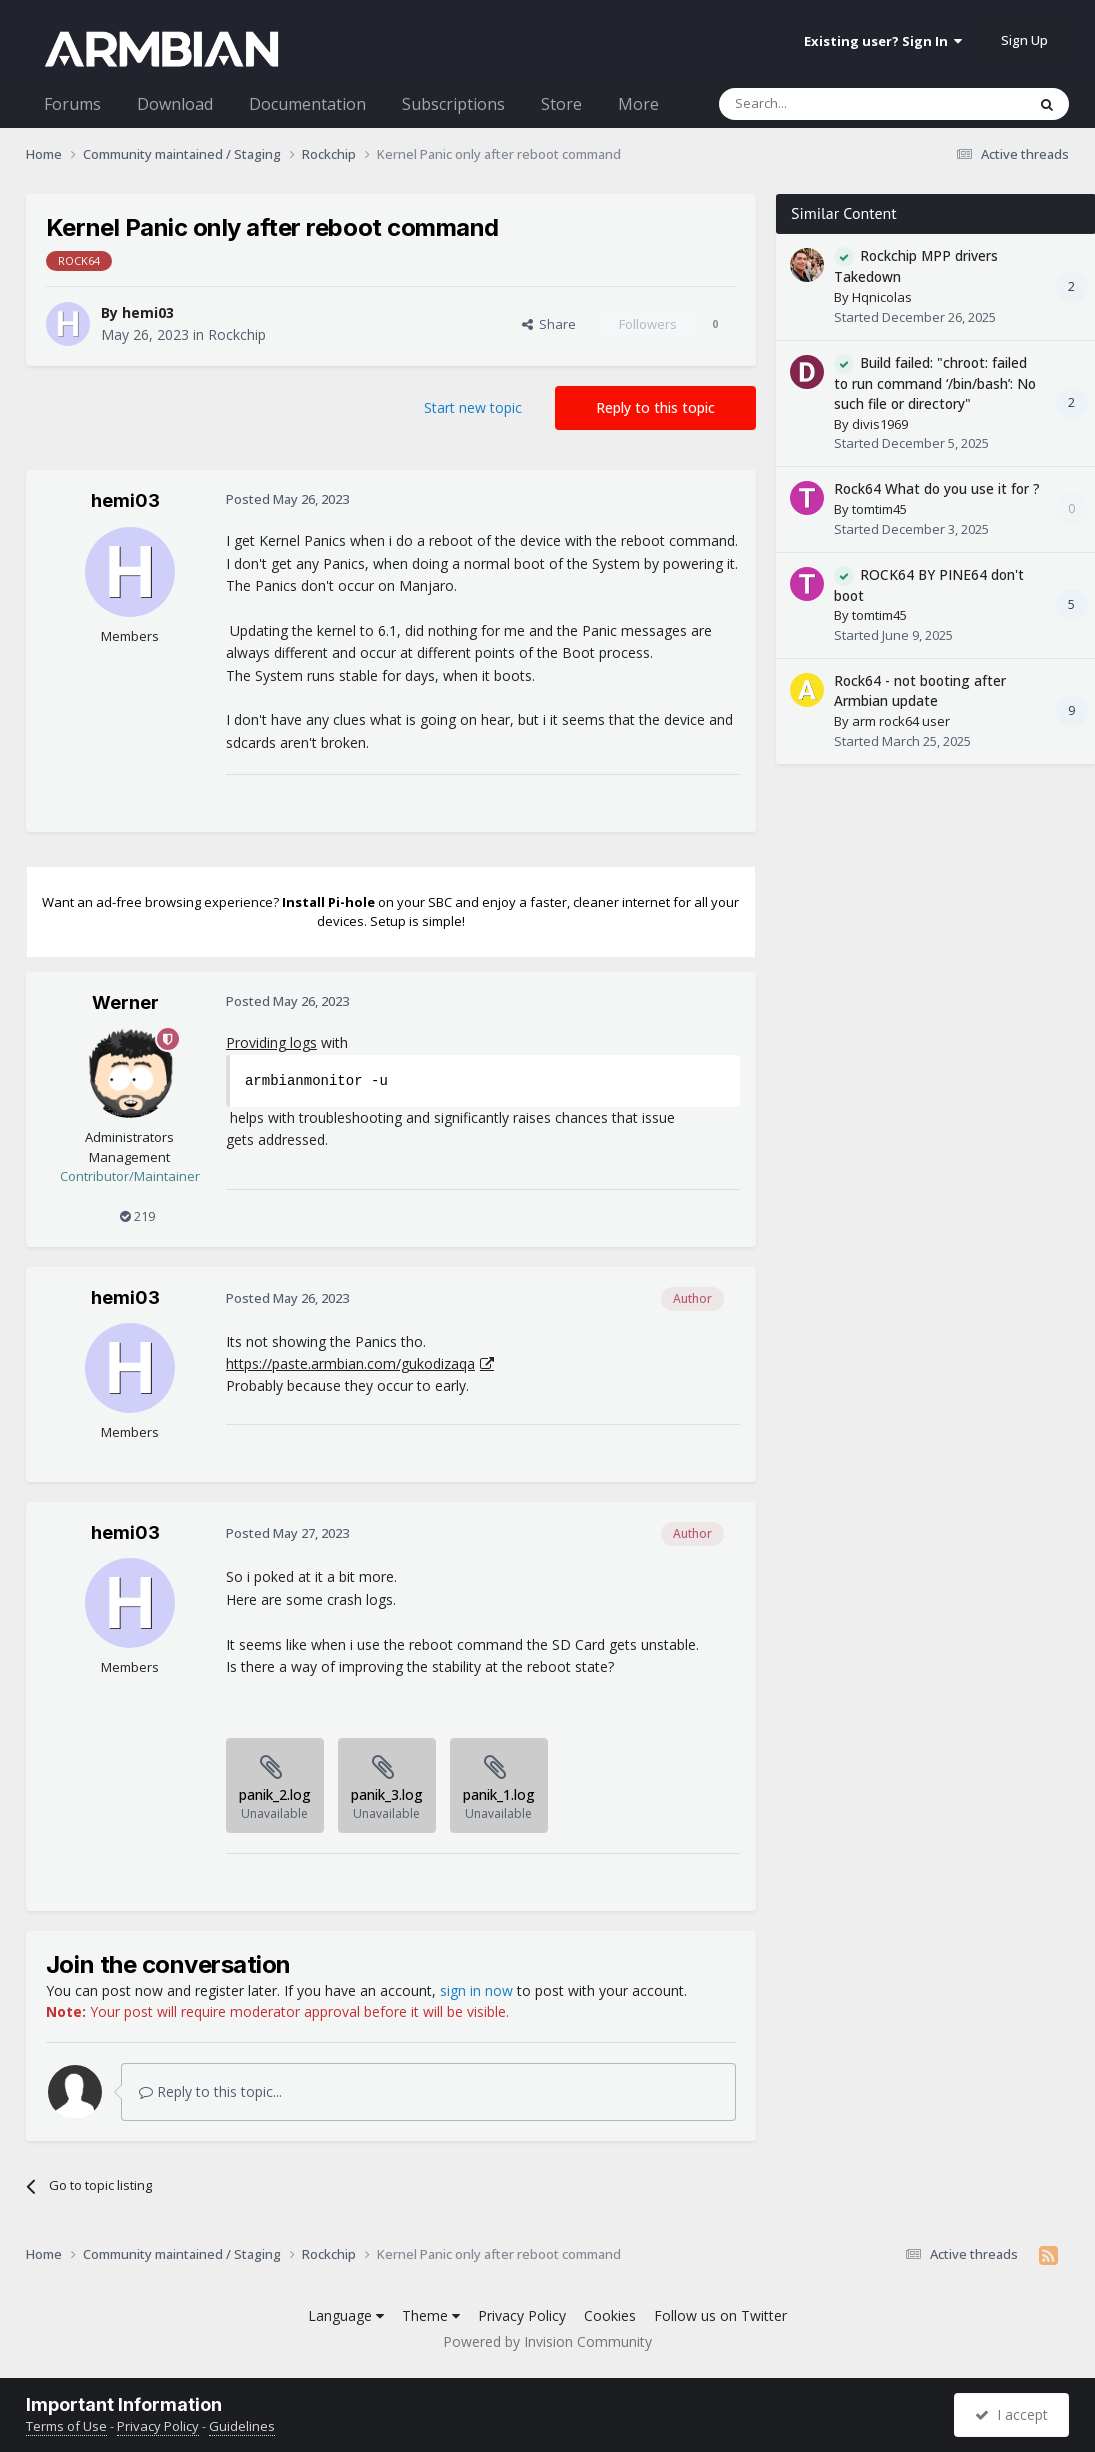  What do you see at coordinates (242, 2426) in the screenshot?
I see `Guidelines` at bounding box center [242, 2426].